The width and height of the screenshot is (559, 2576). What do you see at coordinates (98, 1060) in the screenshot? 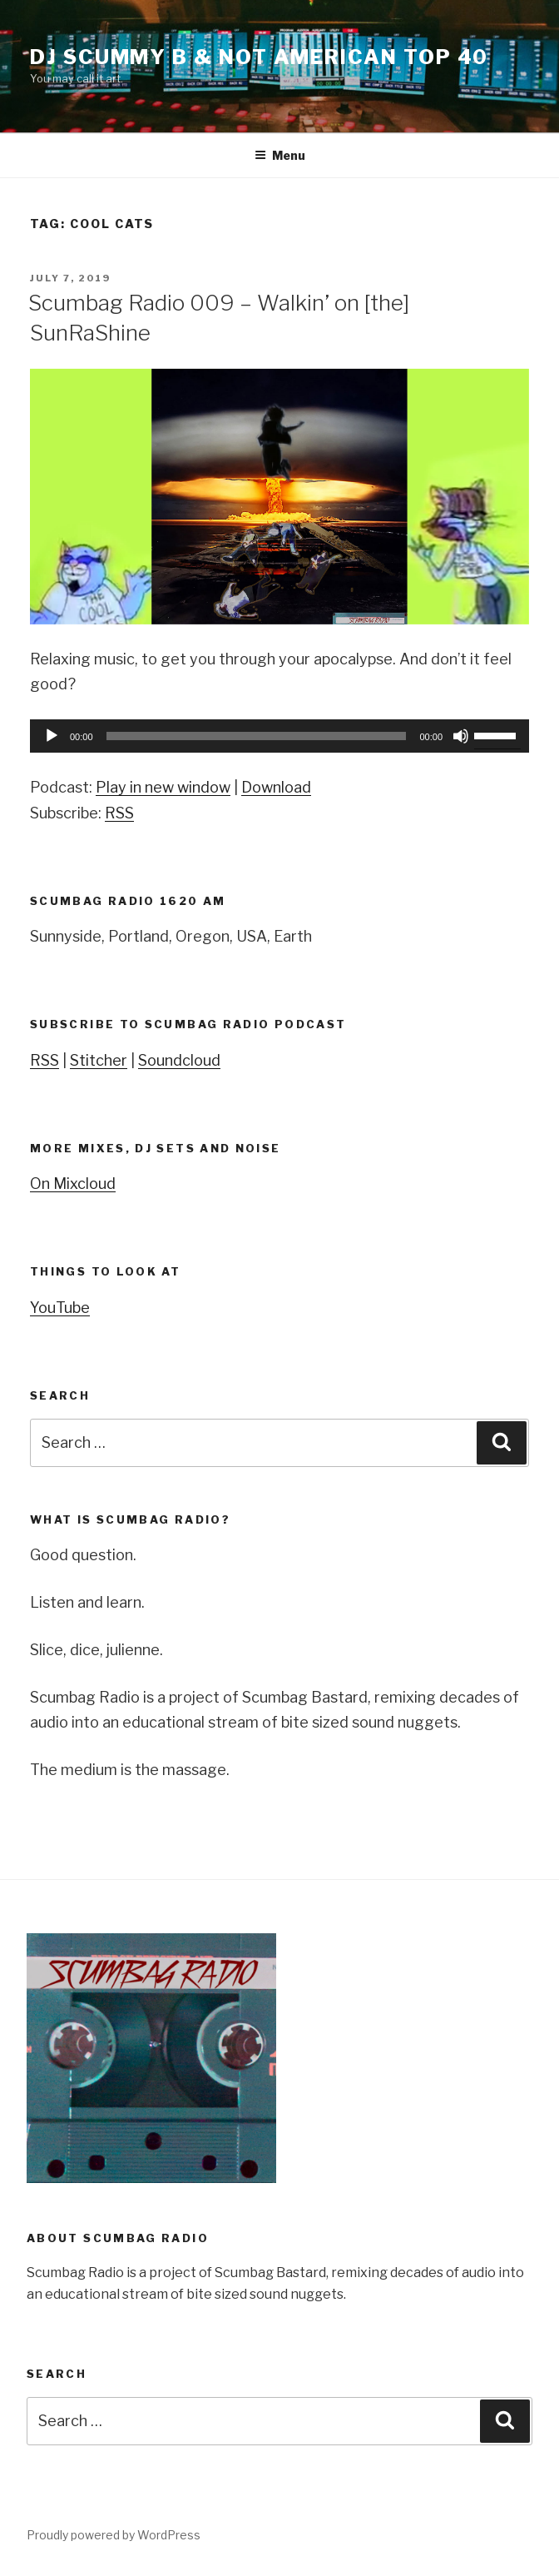
I see `Stitcher` at bounding box center [98, 1060].